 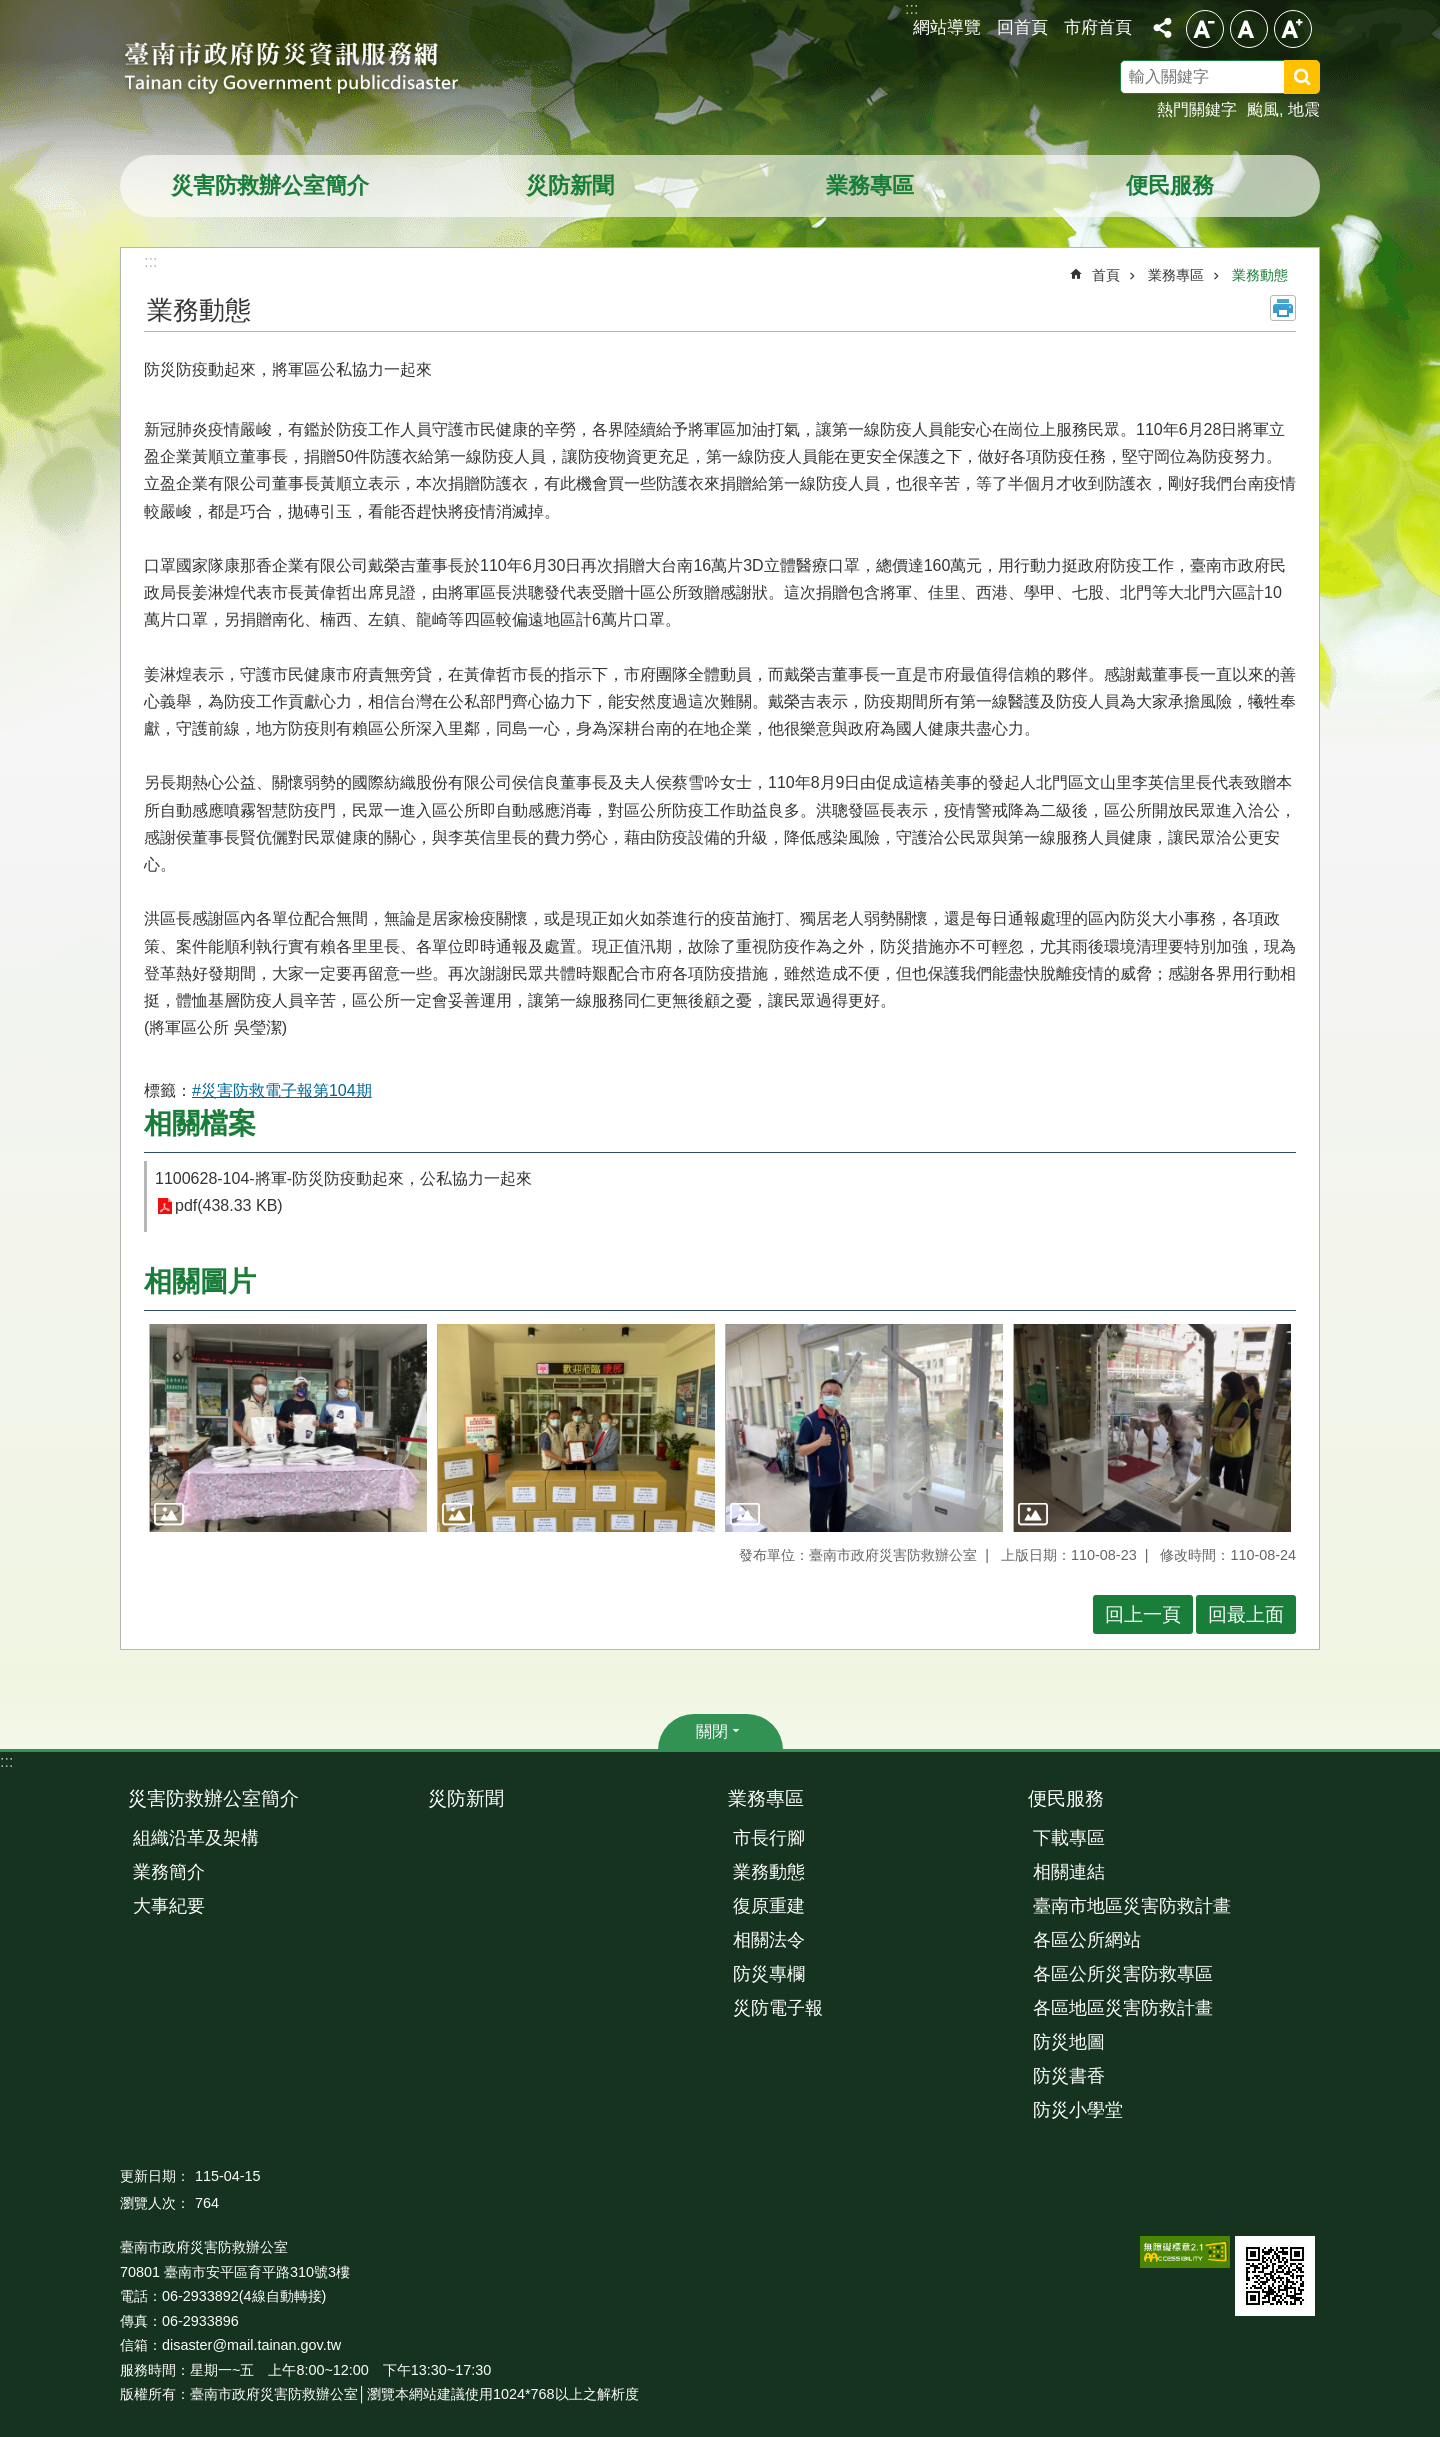 What do you see at coordinates (1249, 29) in the screenshot?
I see `中 [button]` at bounding box center [1249, 29].